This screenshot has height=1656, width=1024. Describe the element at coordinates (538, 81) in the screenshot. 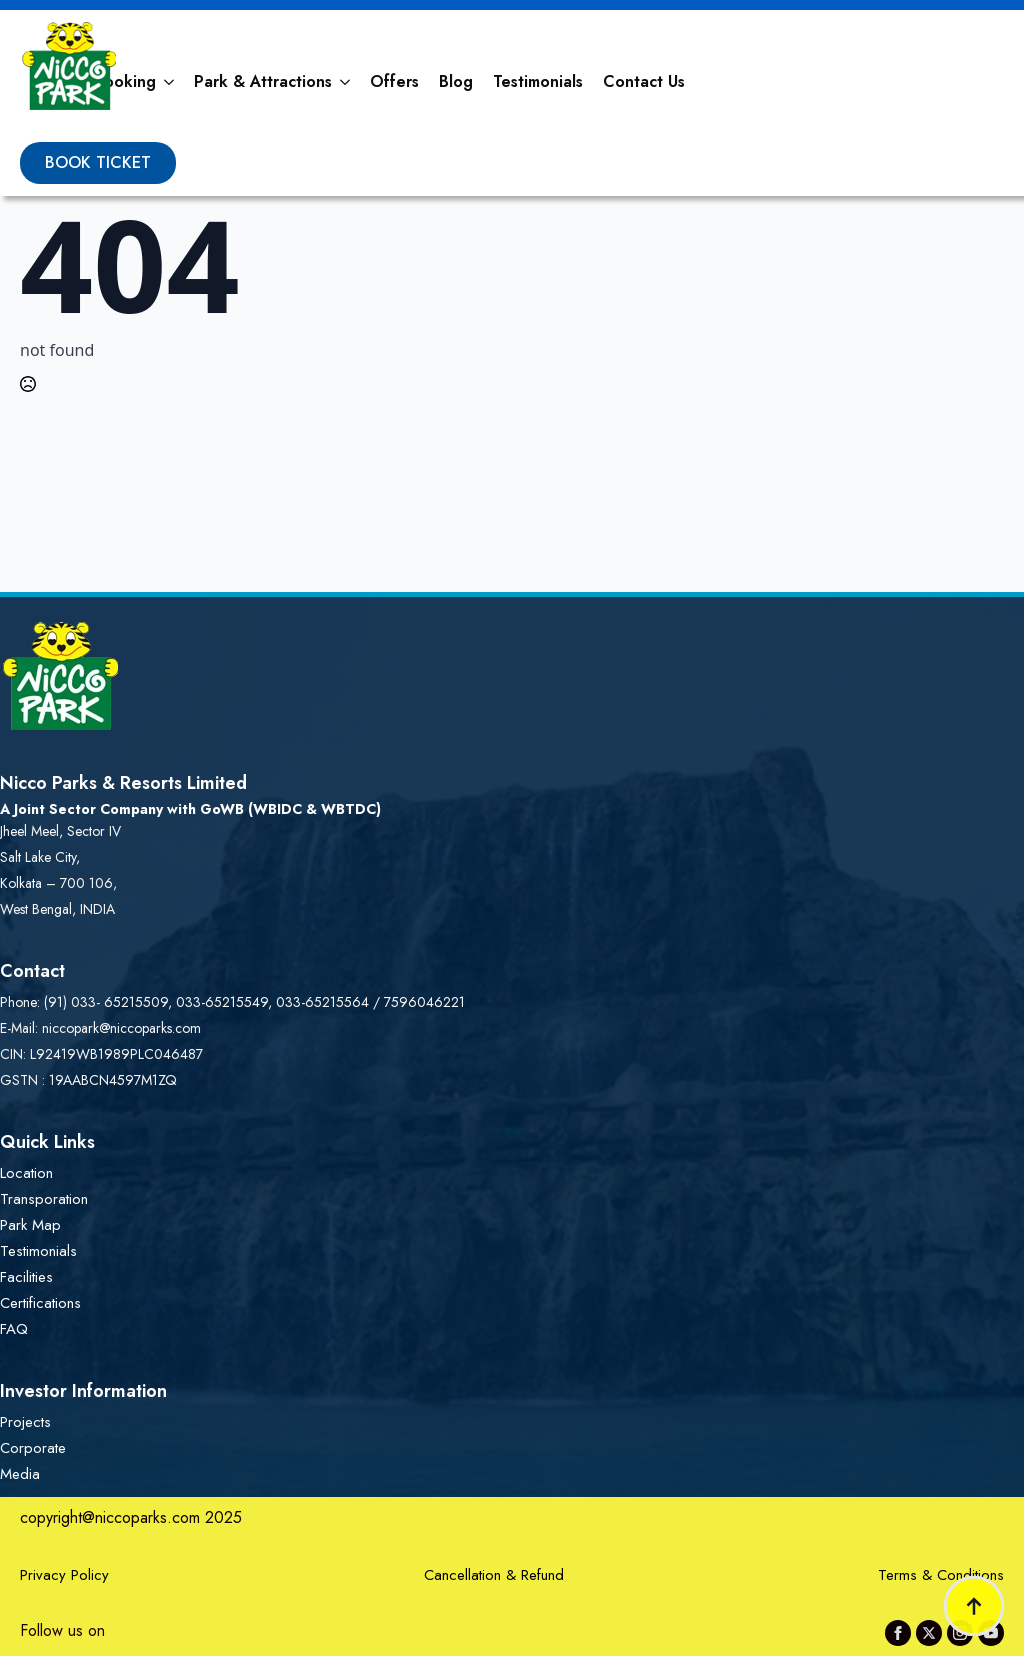

I see `Testimonials` at that location.